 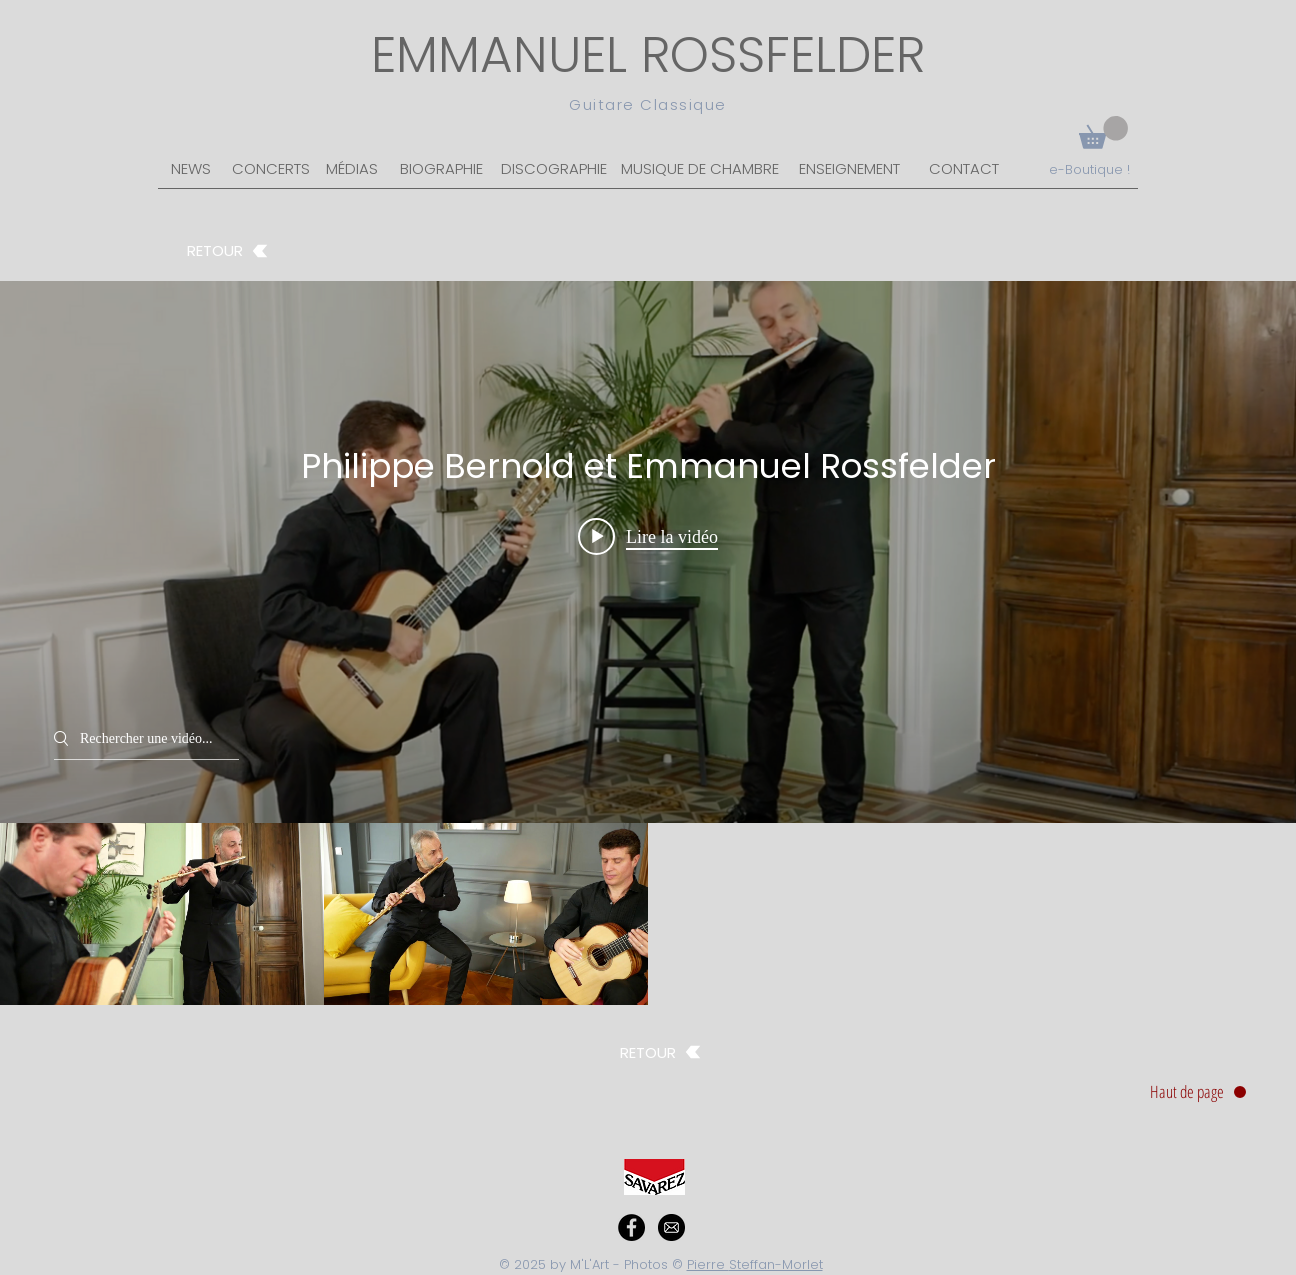 What do you see at coordinates (648, 104) in the screenshot?
I see `Guitare Classique` at bounding box center [648, 104].